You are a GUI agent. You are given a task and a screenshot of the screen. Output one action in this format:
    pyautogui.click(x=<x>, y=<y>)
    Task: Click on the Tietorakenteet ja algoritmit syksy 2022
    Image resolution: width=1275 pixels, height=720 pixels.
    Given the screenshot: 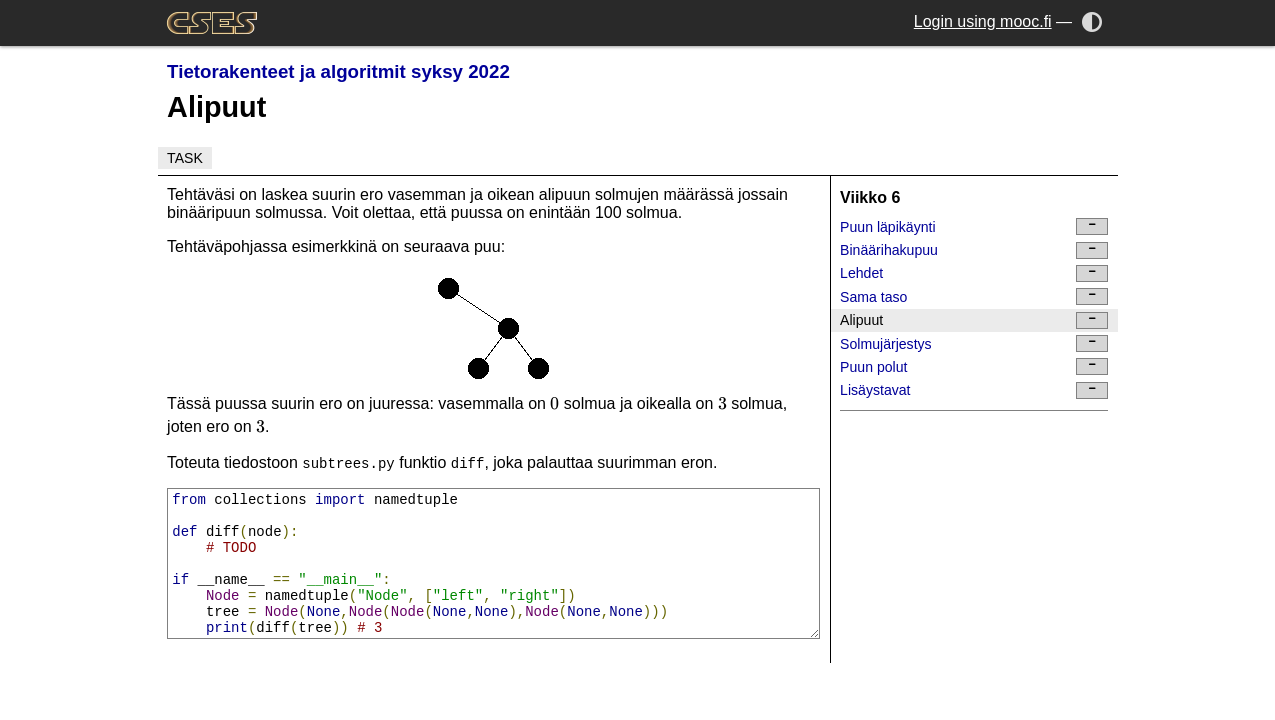 What is the action you would take?
    pyautogui.click(x=338, y=71)
    